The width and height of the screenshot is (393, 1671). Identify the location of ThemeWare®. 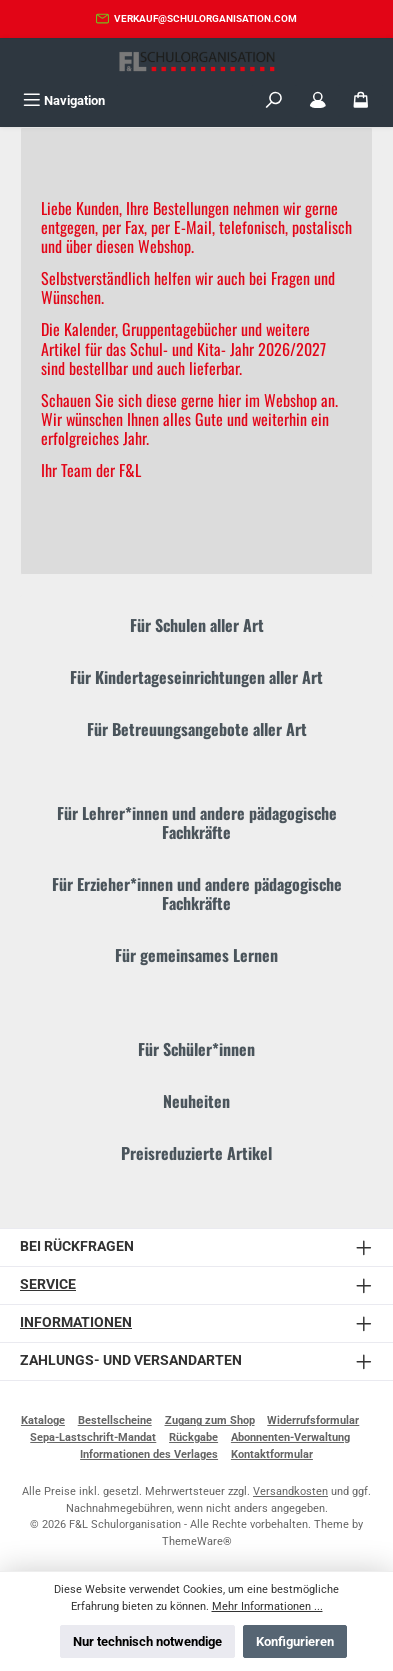
(197, 1541).